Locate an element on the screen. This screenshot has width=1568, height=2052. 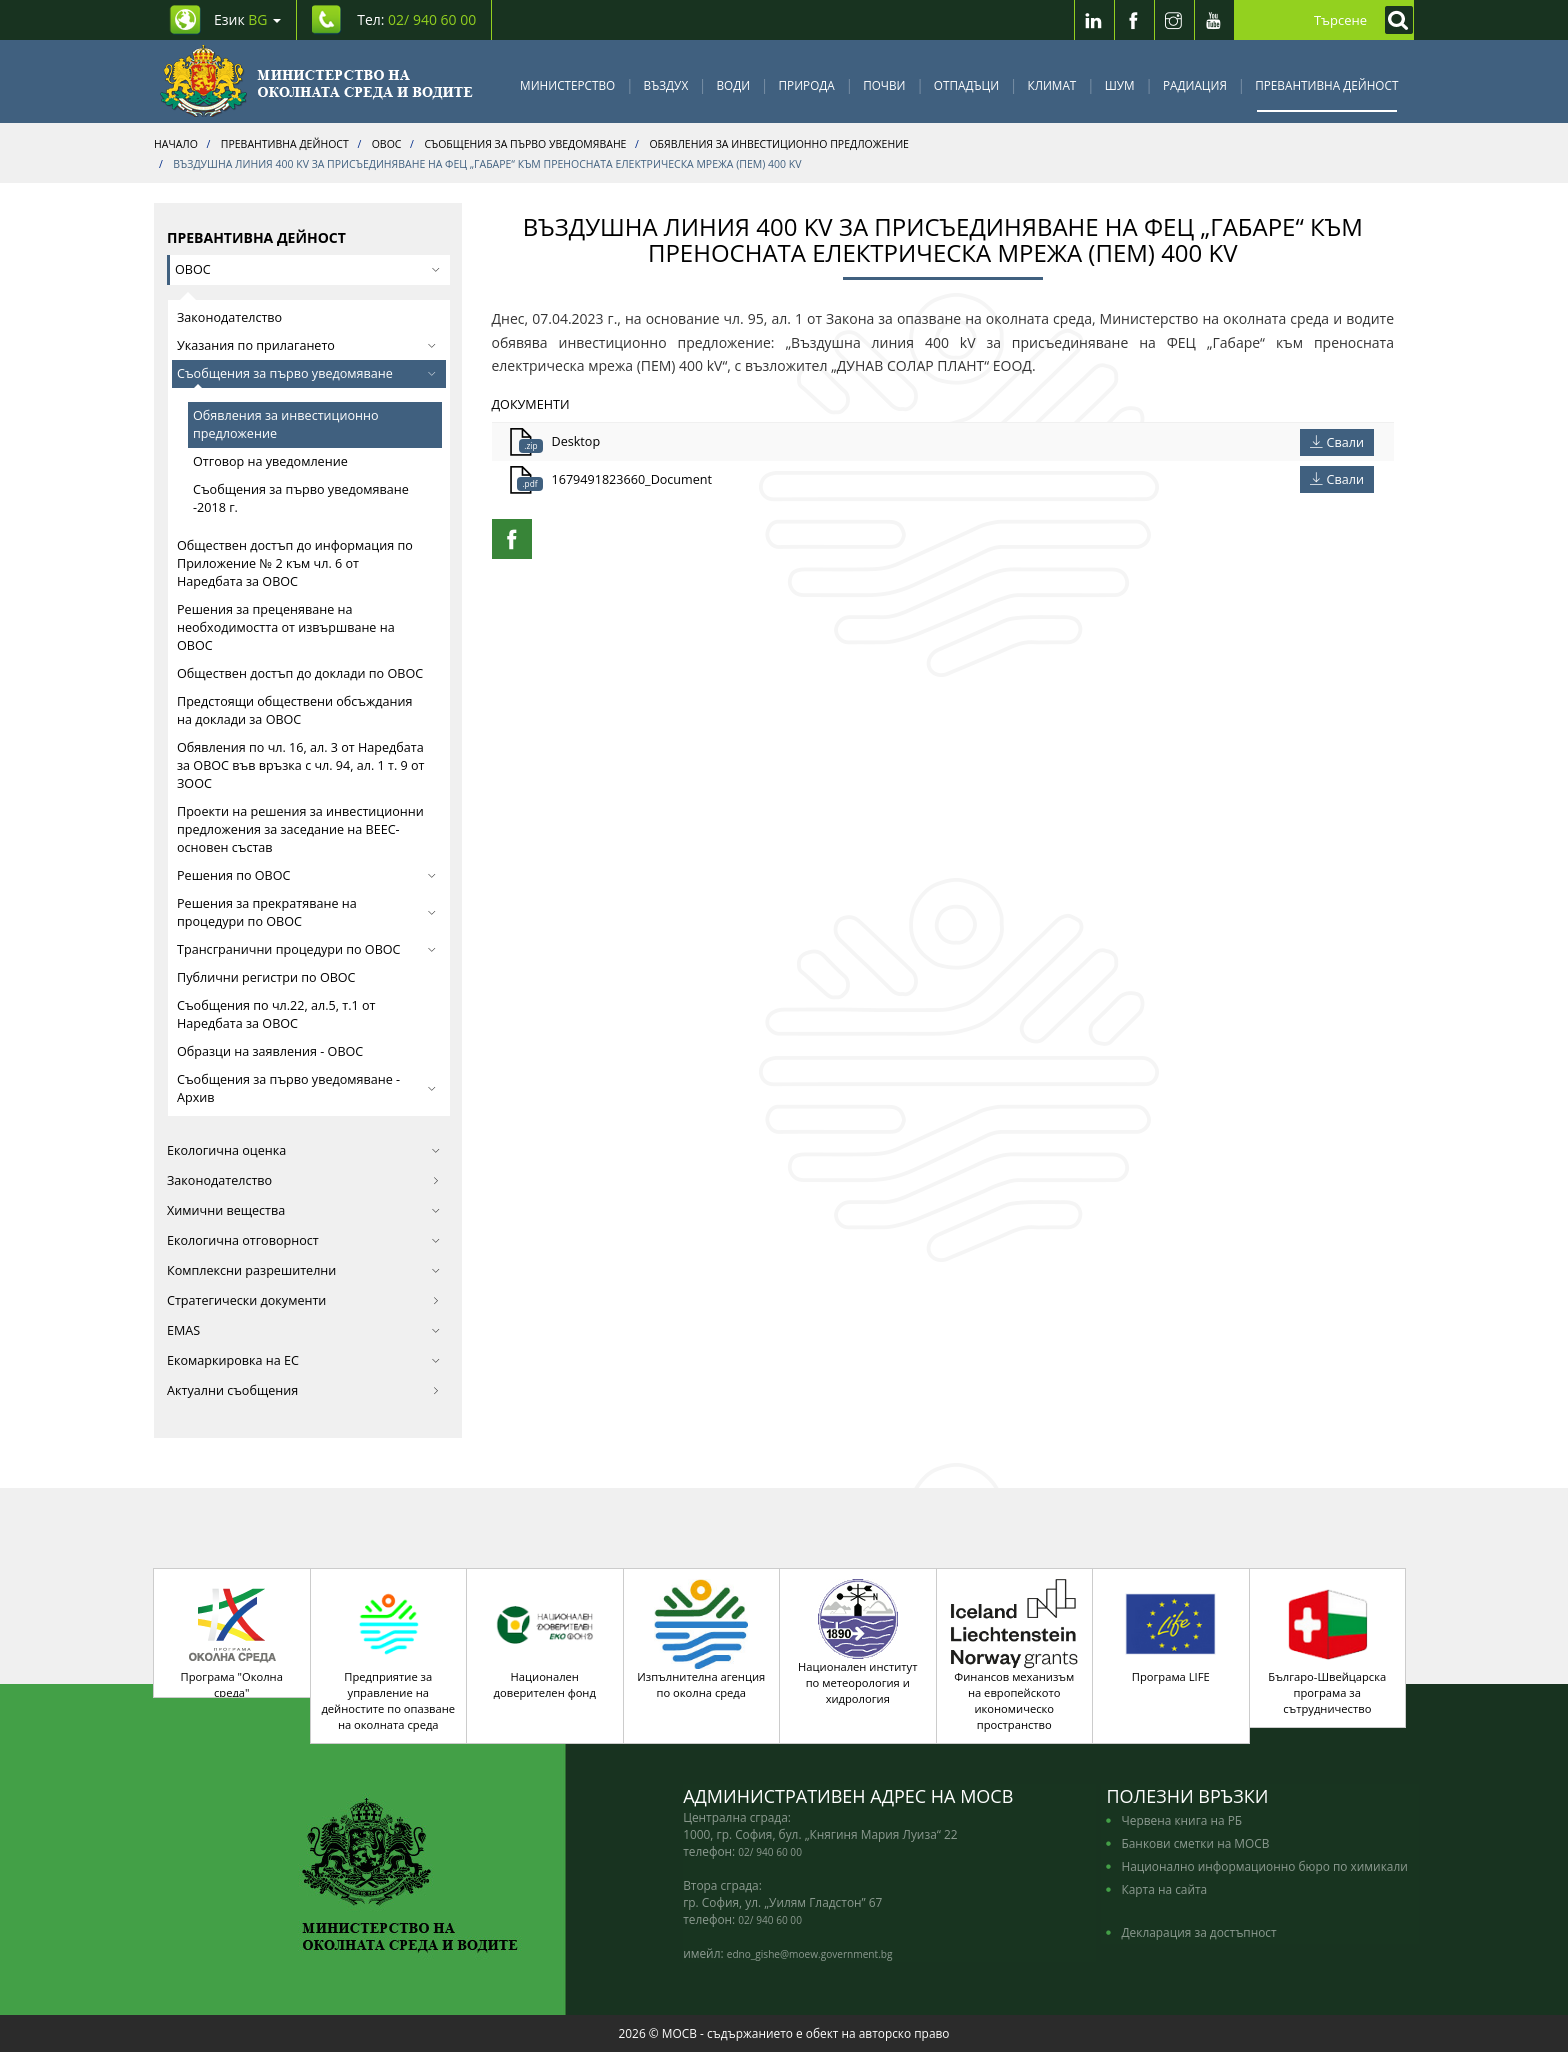
[Facebook] is located at coordinates (1134, 20).